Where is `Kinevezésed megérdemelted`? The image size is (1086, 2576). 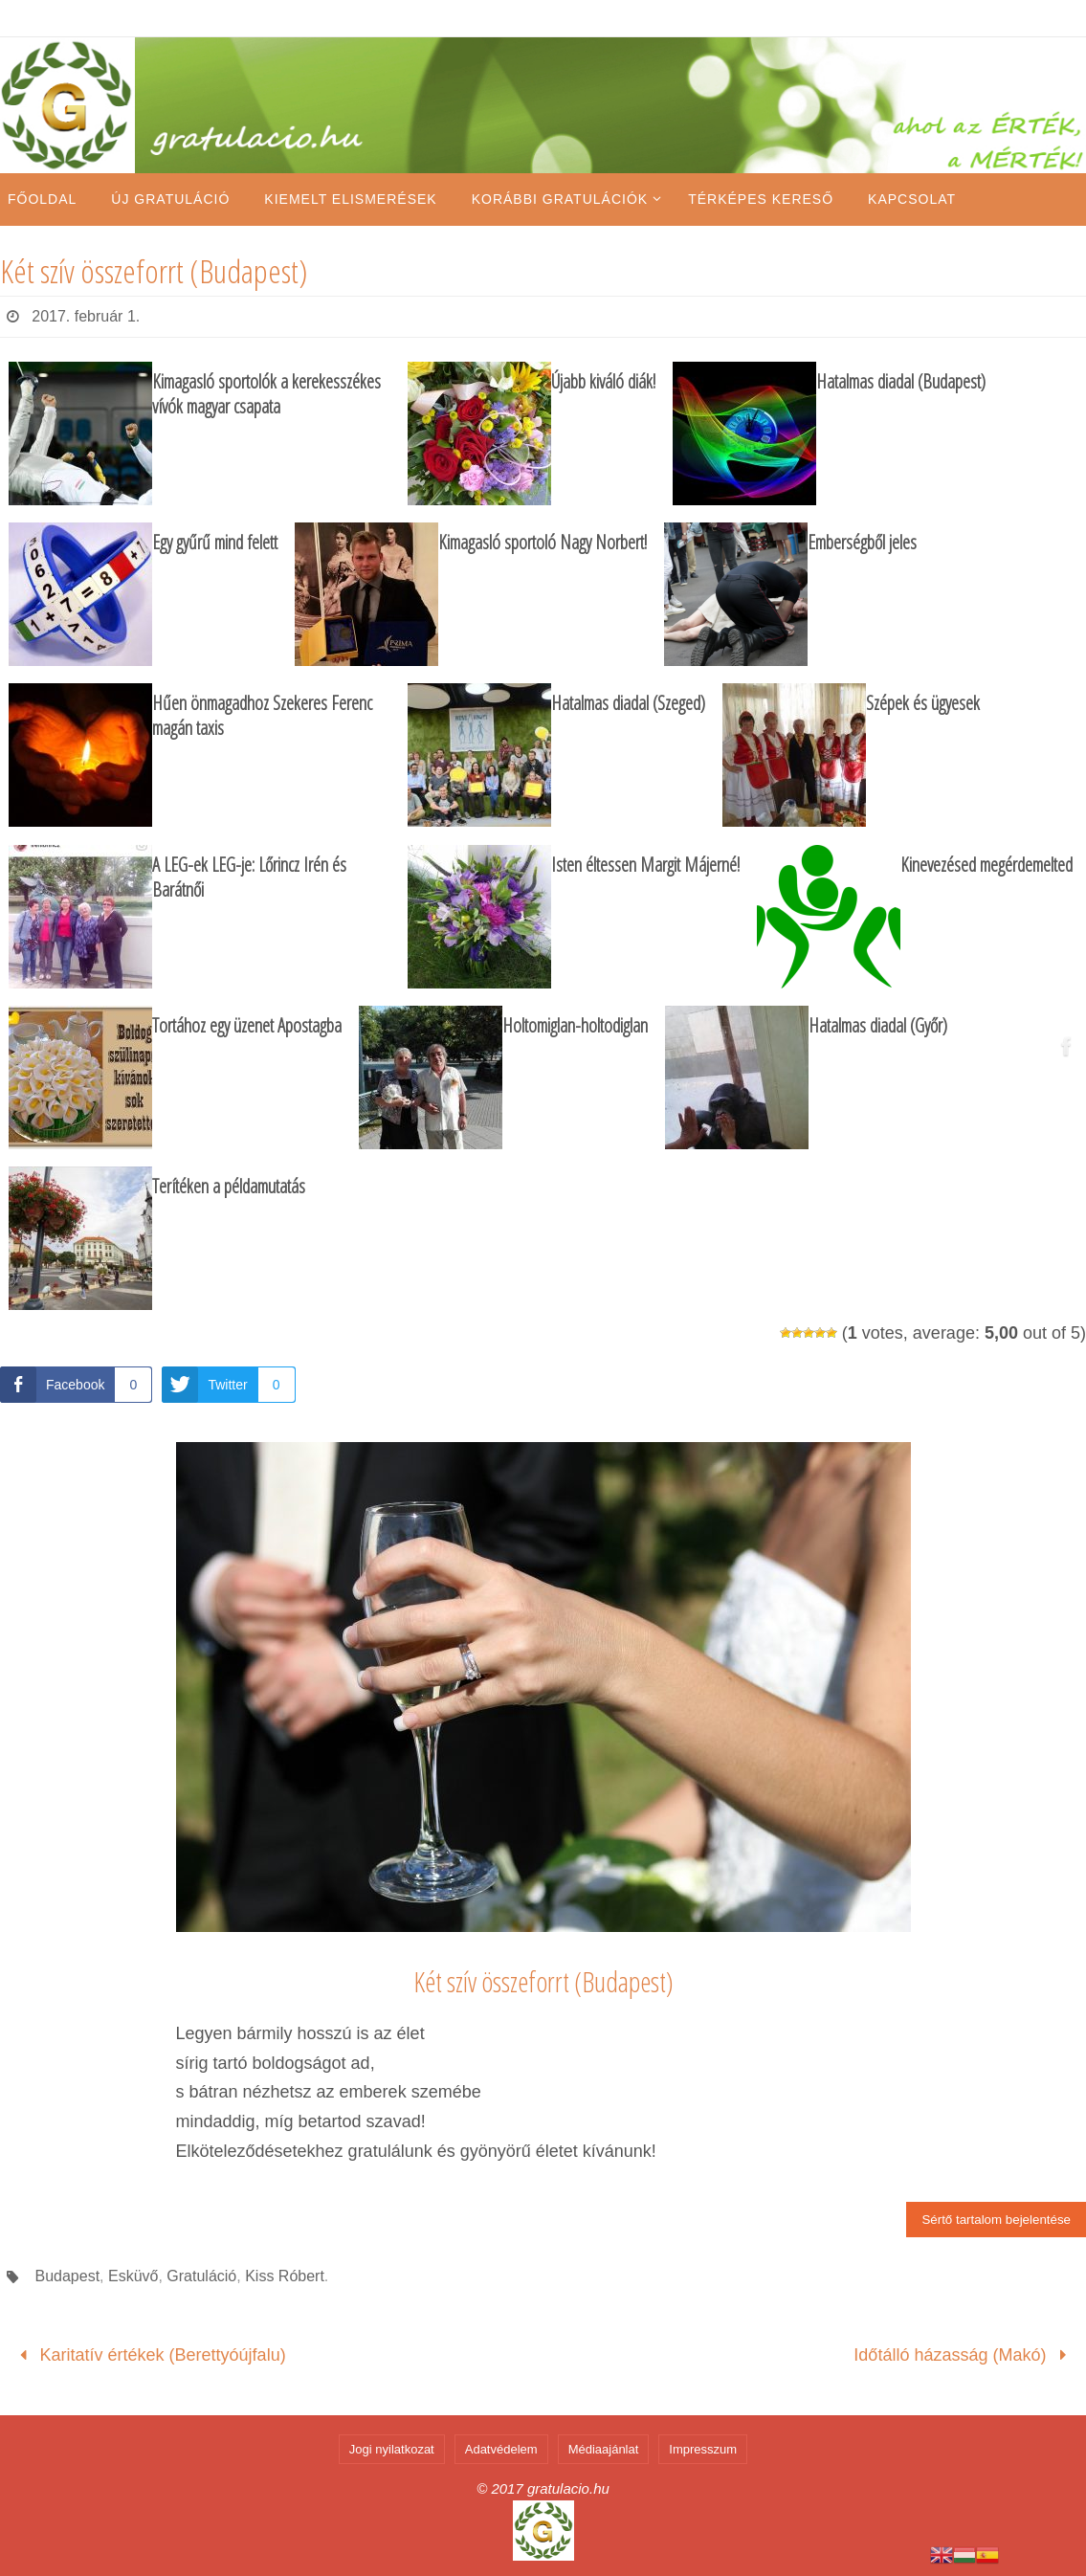 Kinevezésed megérdemelted is located at coordinates (986, 864).